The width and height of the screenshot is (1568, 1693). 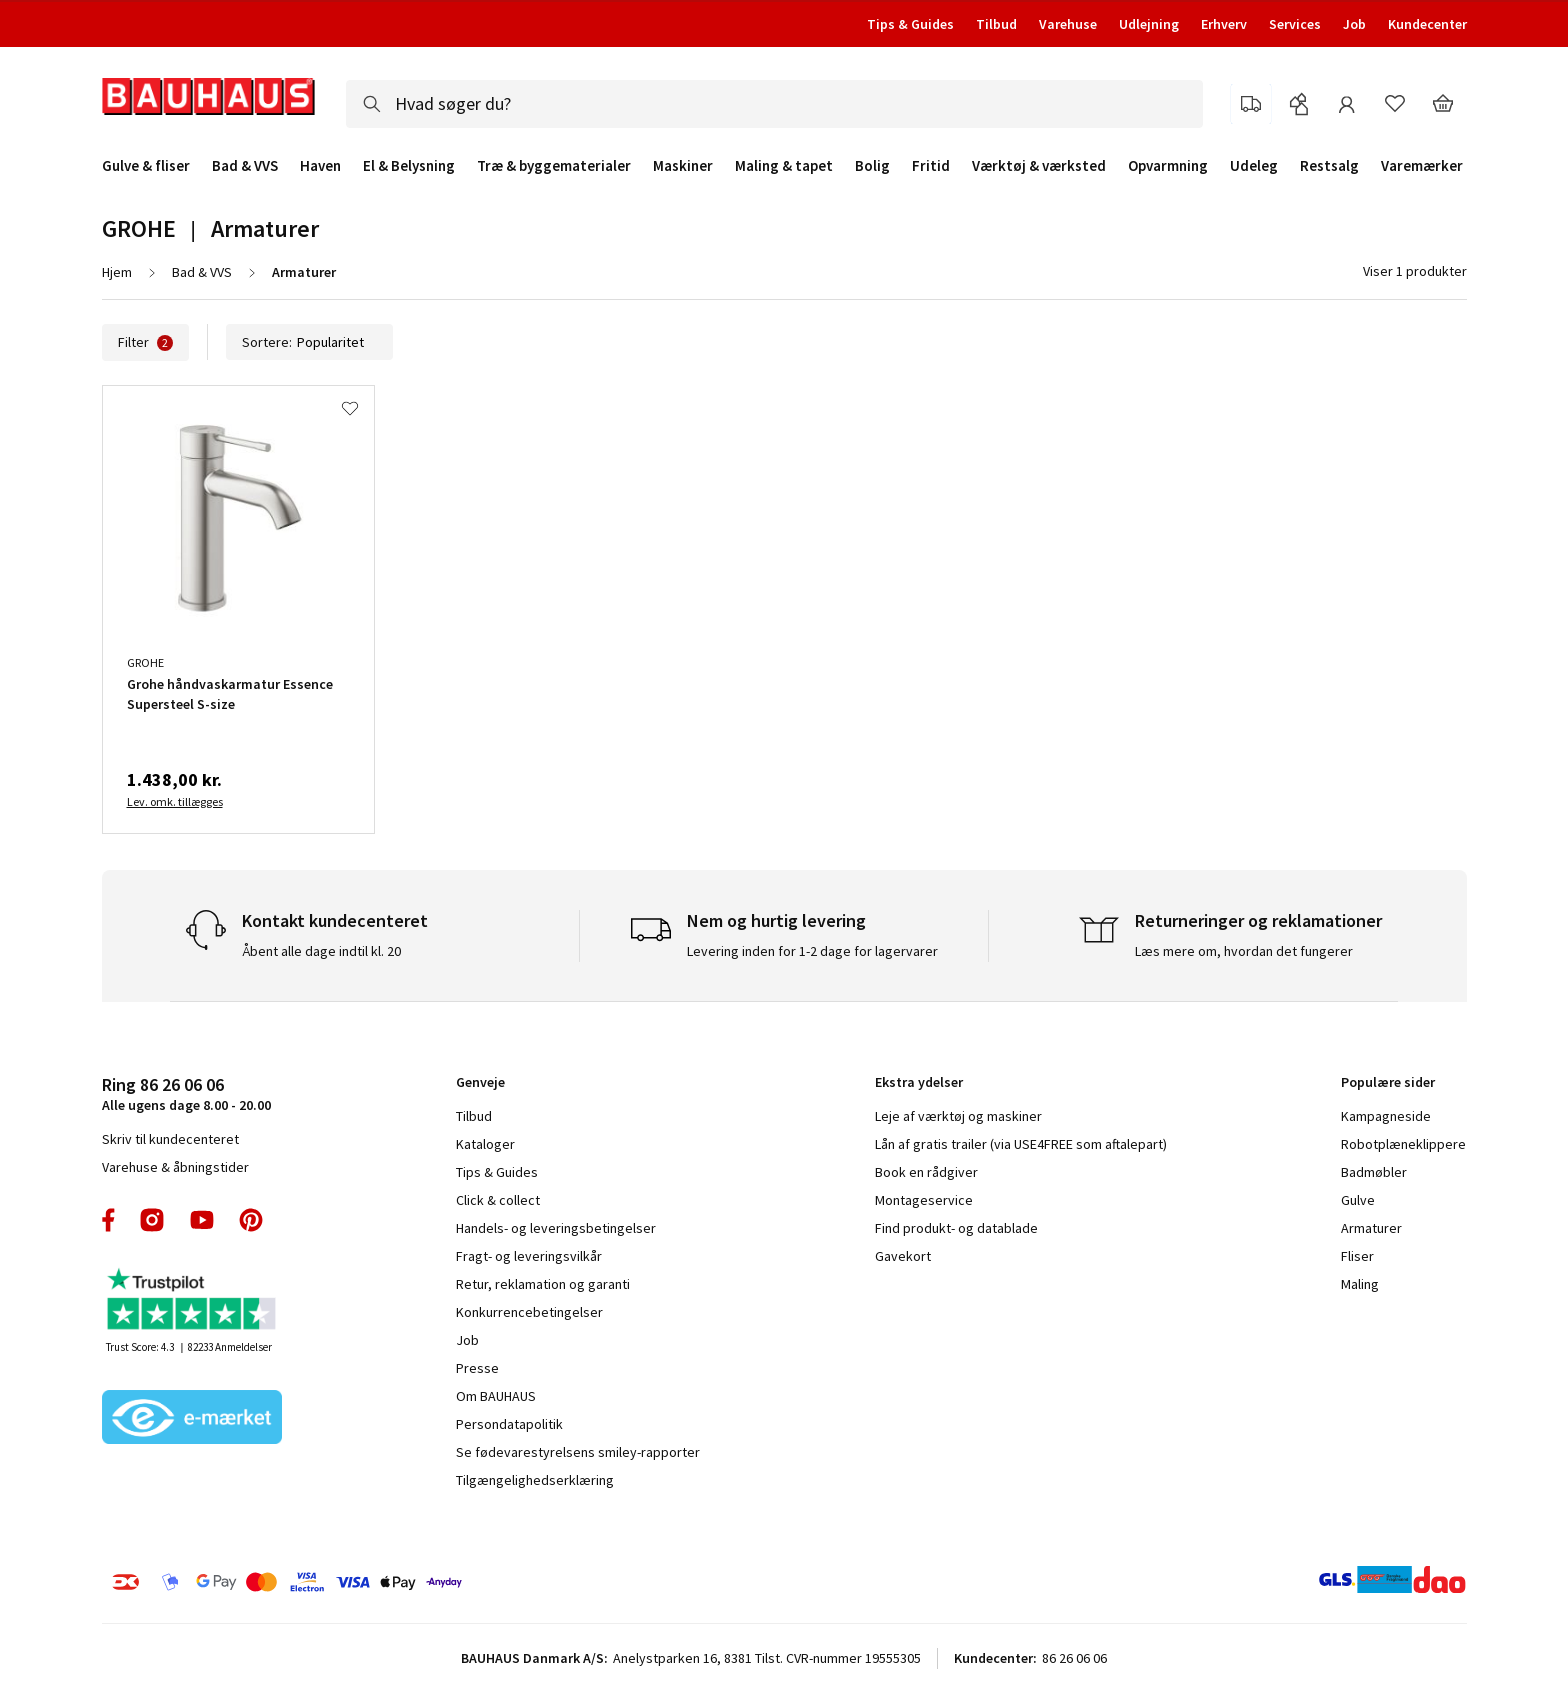 I want to click on Restsalg, so click(x=1329, y=166).